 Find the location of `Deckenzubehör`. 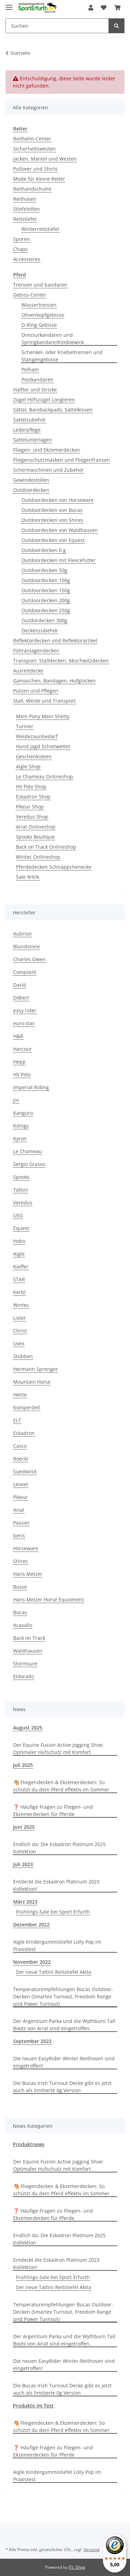

Deckenzubehör is located at coordinates (39, 630).